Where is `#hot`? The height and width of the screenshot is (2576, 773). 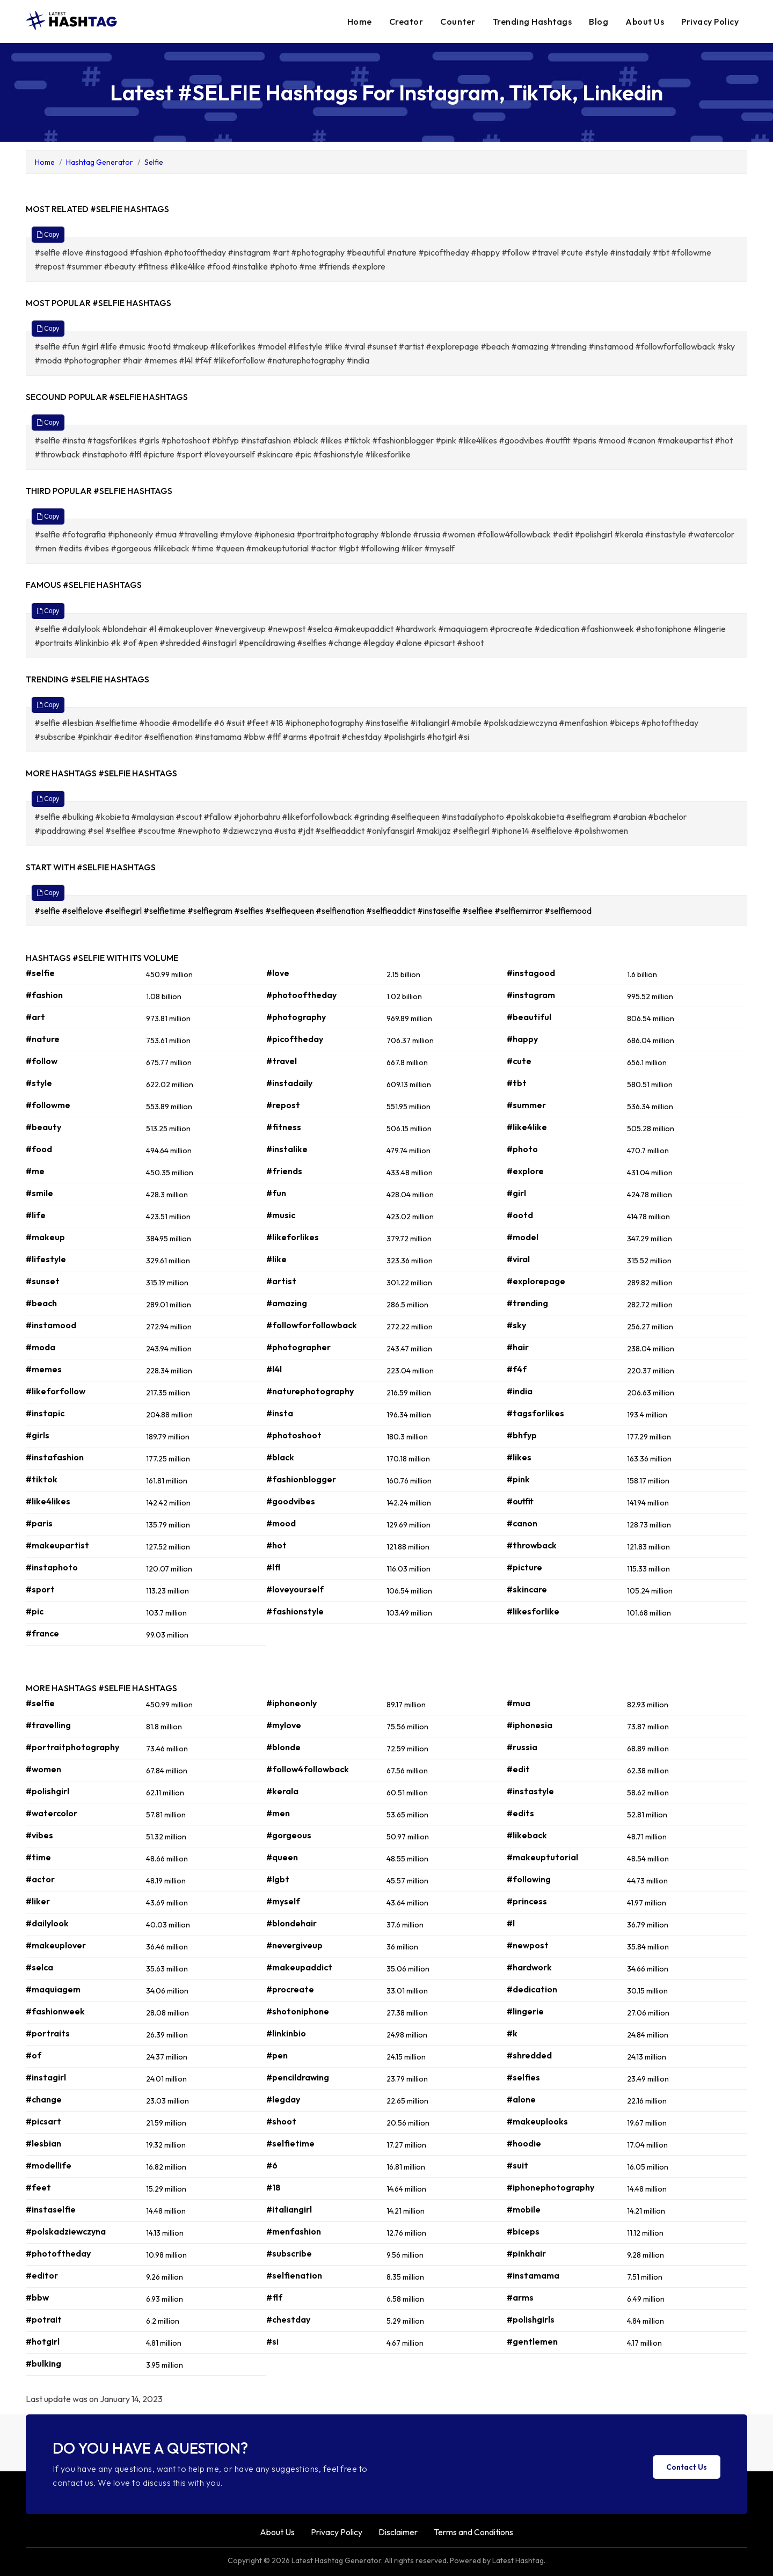 #hot is located at coordinates (276, 1545).